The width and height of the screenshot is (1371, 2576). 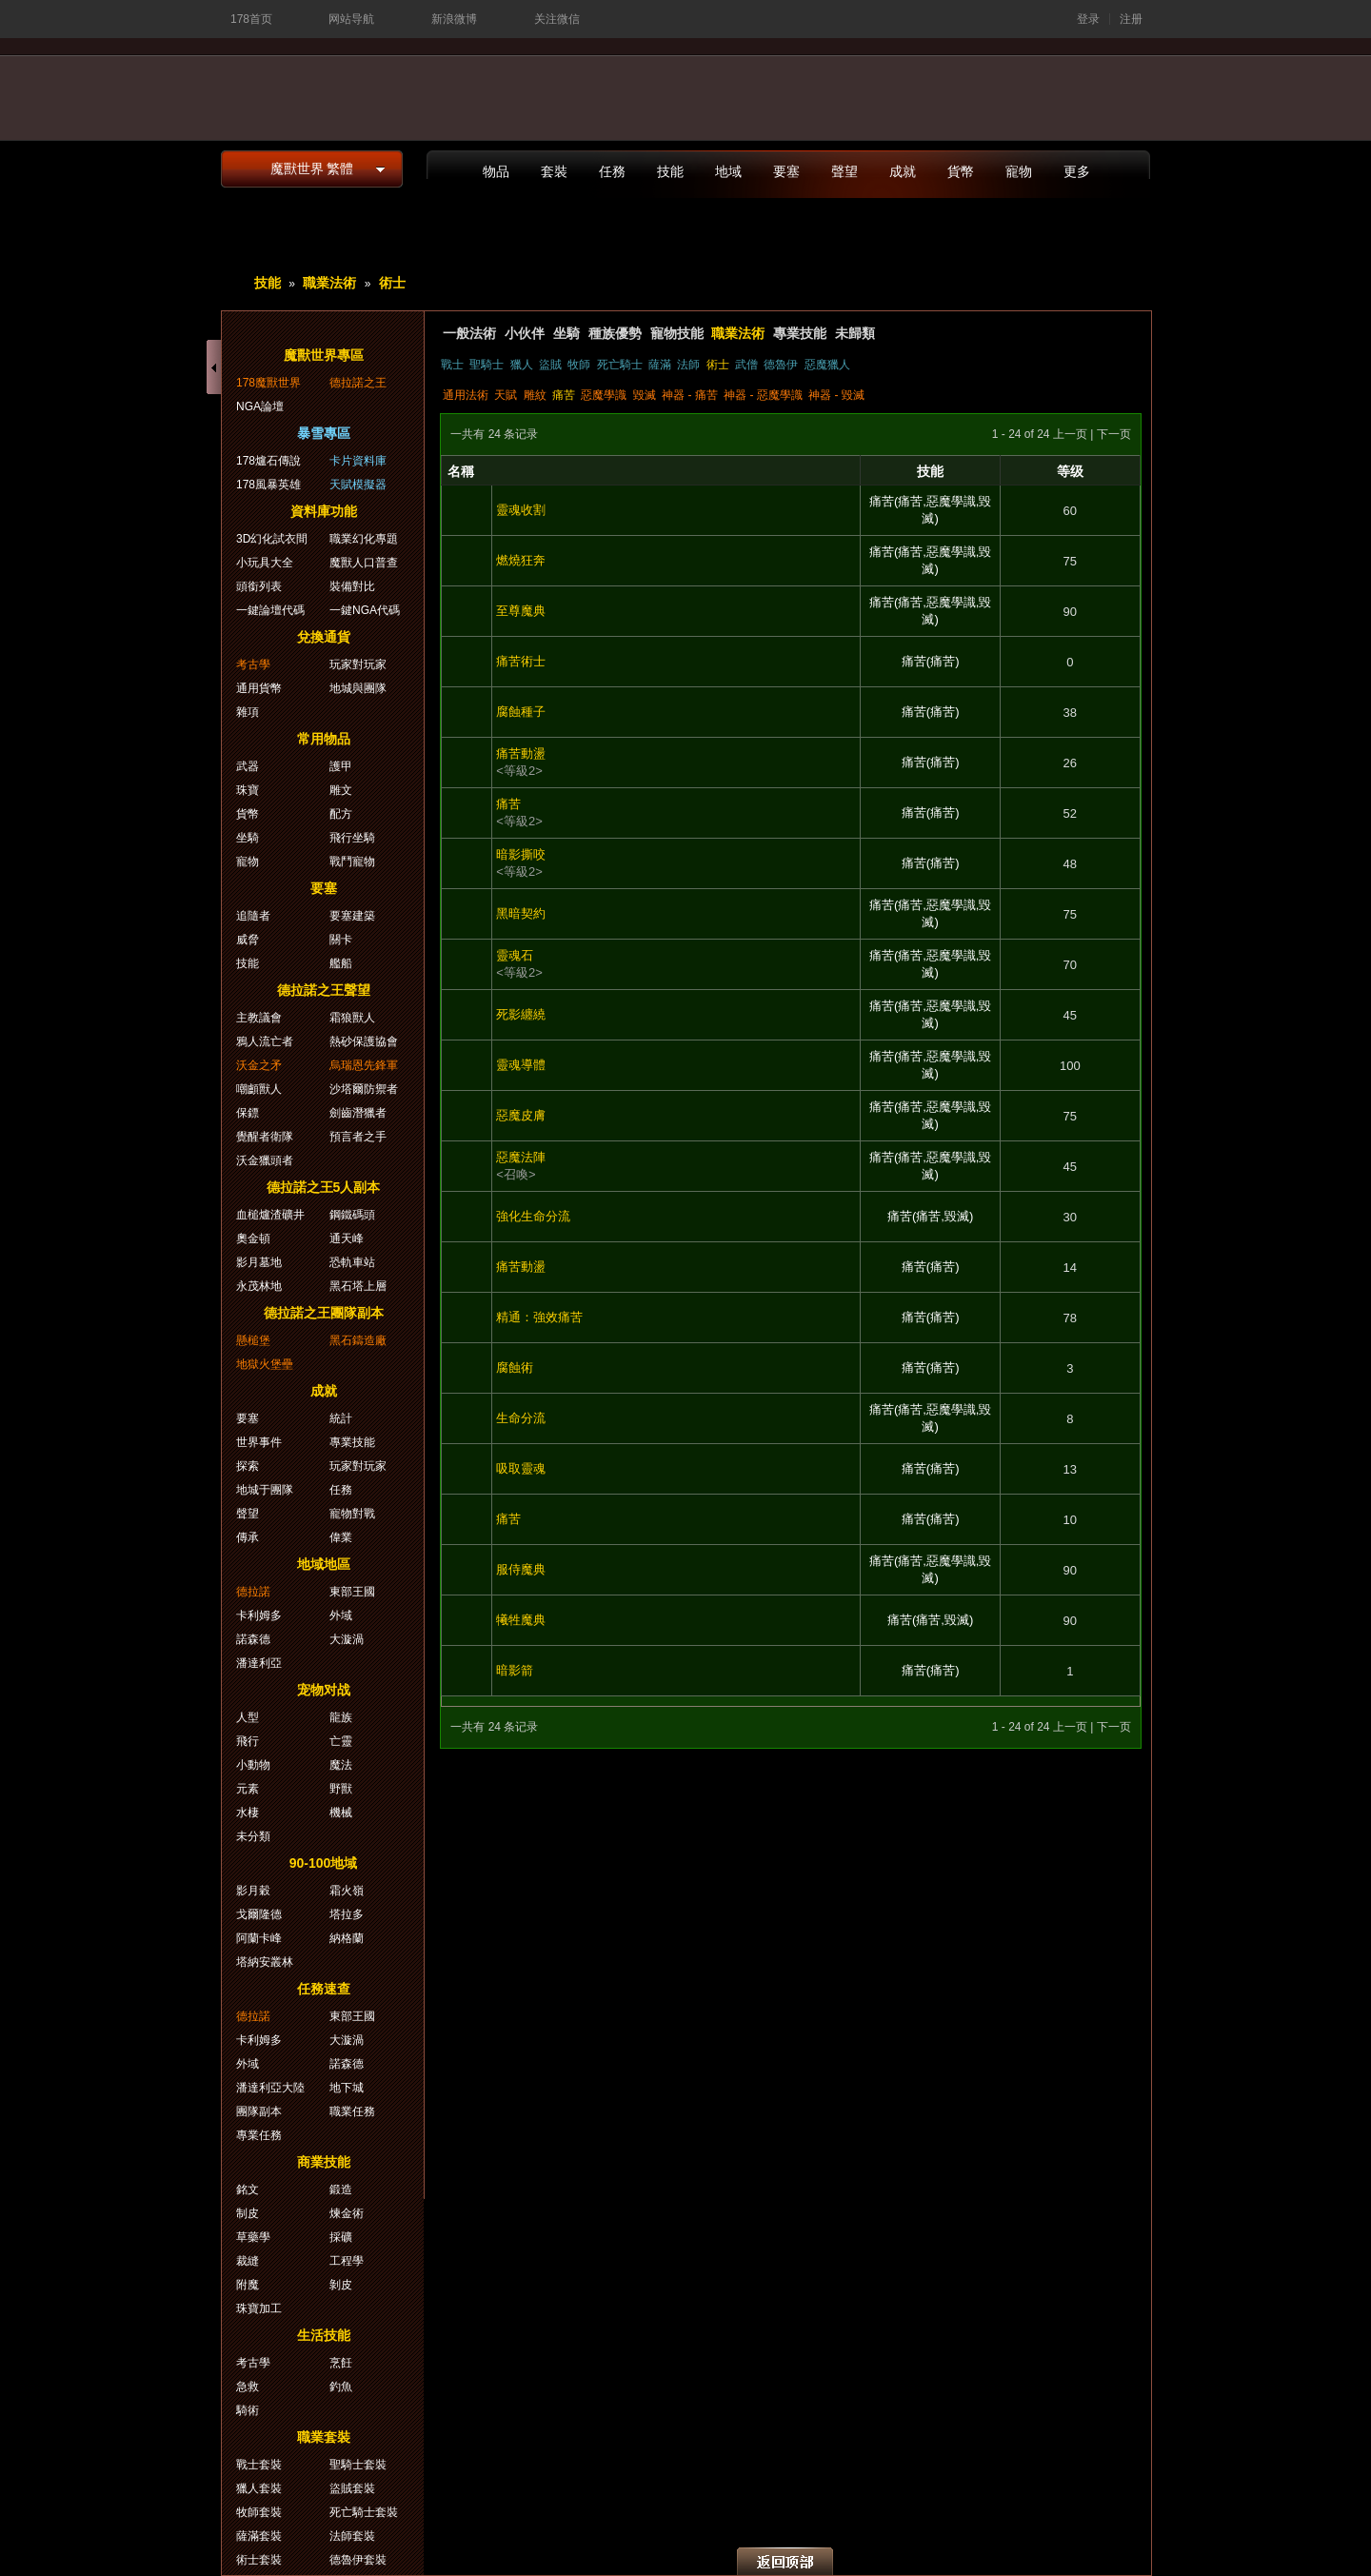 I want to click on 嘲顱獸人, so click(x=259, y=1089).